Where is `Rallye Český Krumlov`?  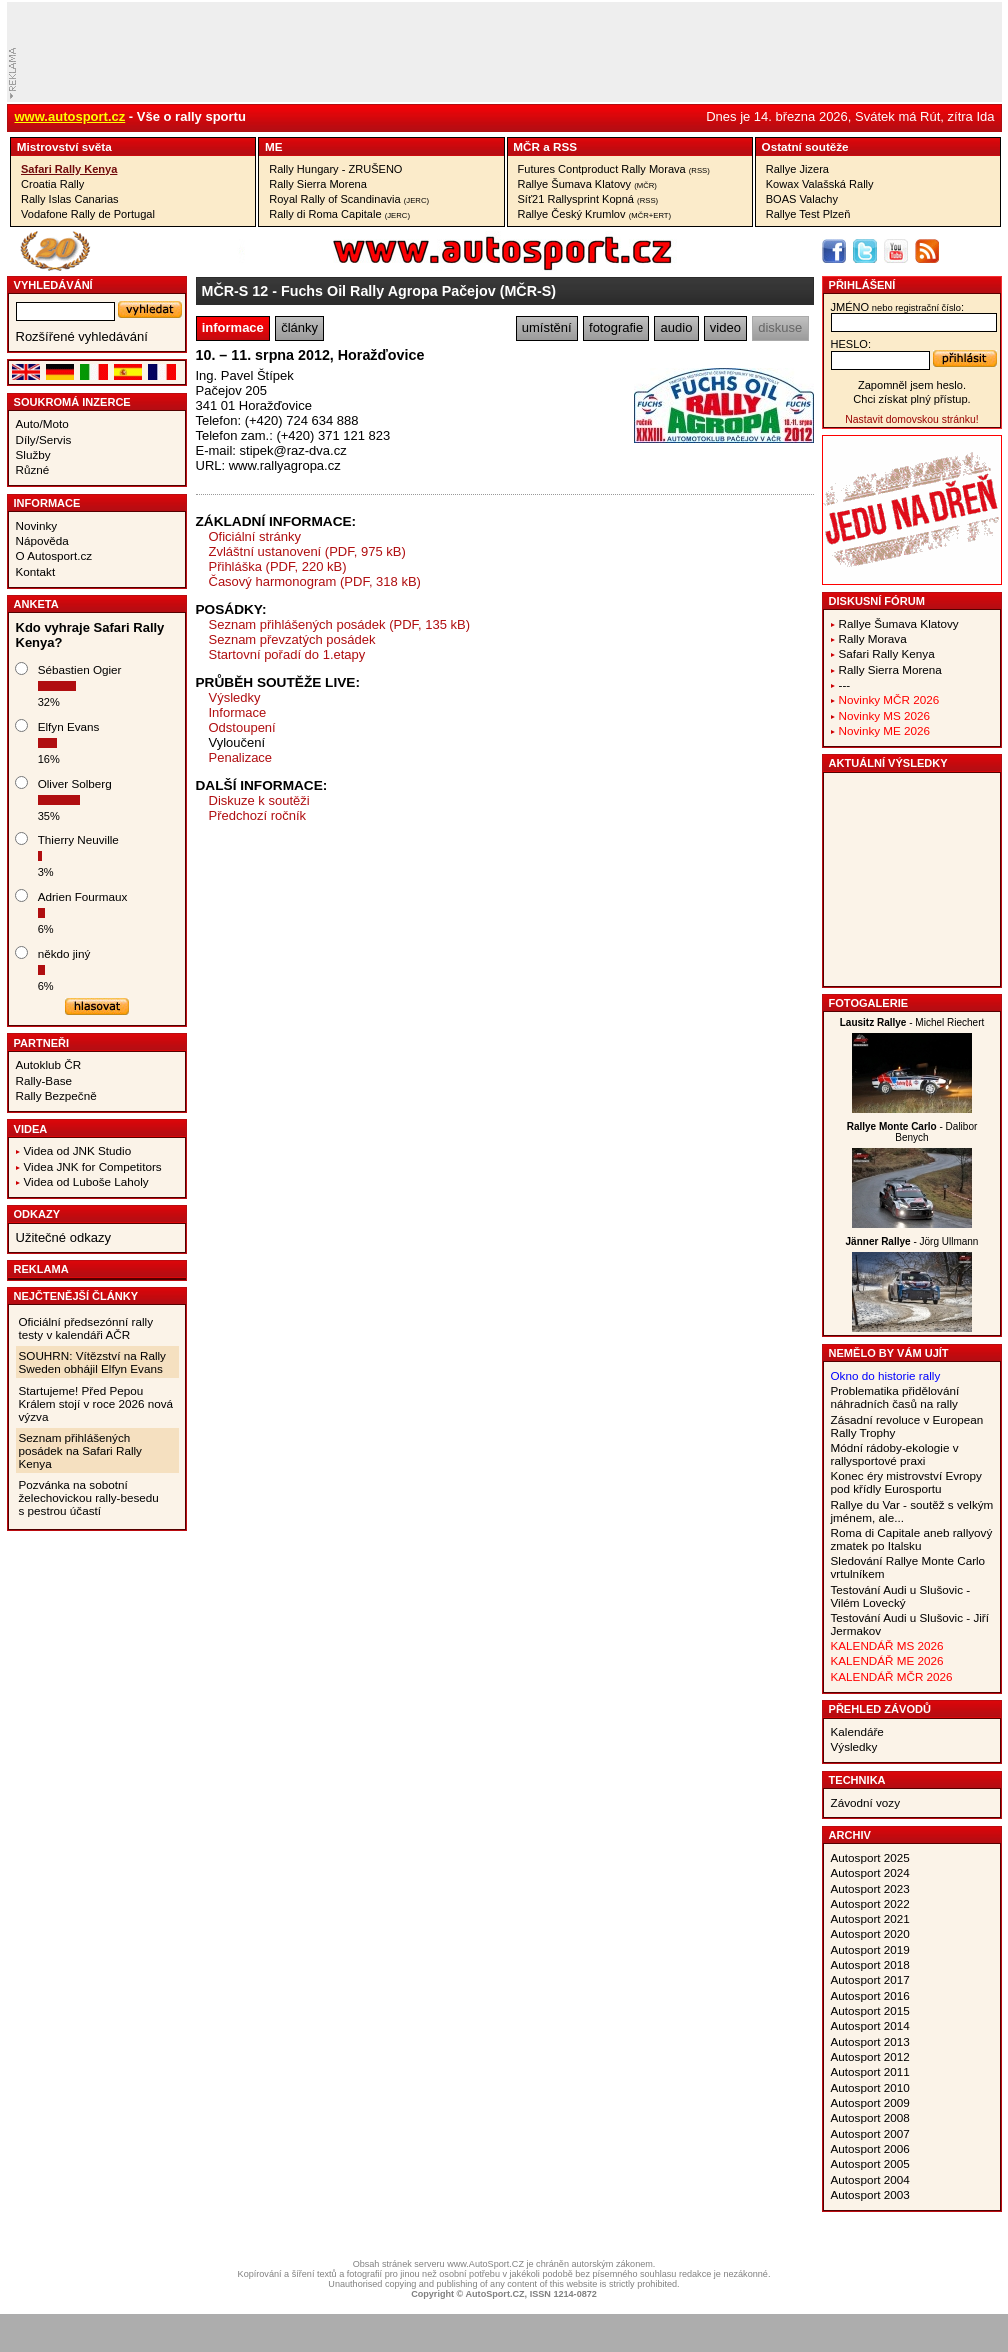 Rallye Český Krumlov is located at coordinates (595, 214).